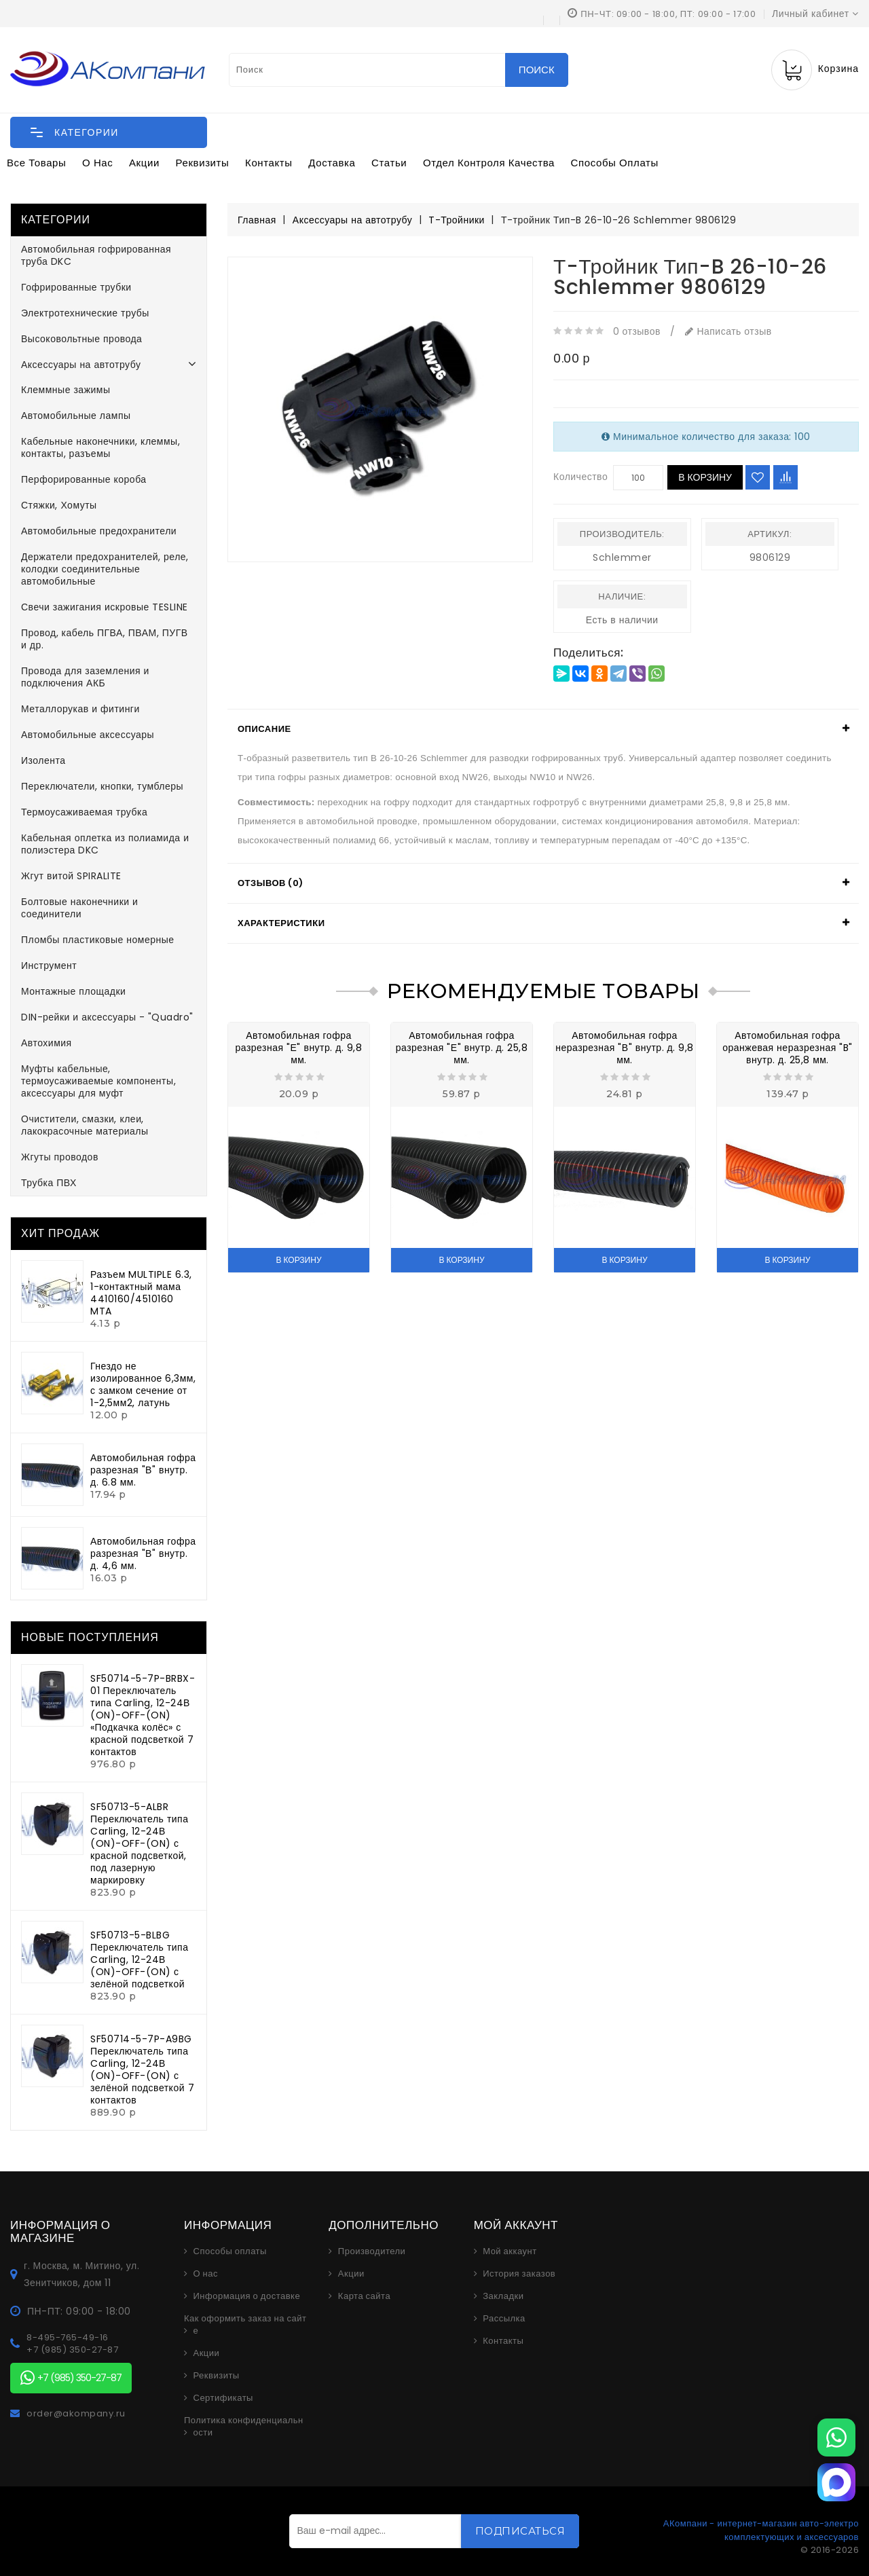 Image resolution: width=869 pixels, height=2576 pixels. Describe the element at coordinates (462, 1048) in the screenshot. I see `Автомобильная гофра разрезная "Е" внутр. д. 25,8 мм.` at that location.